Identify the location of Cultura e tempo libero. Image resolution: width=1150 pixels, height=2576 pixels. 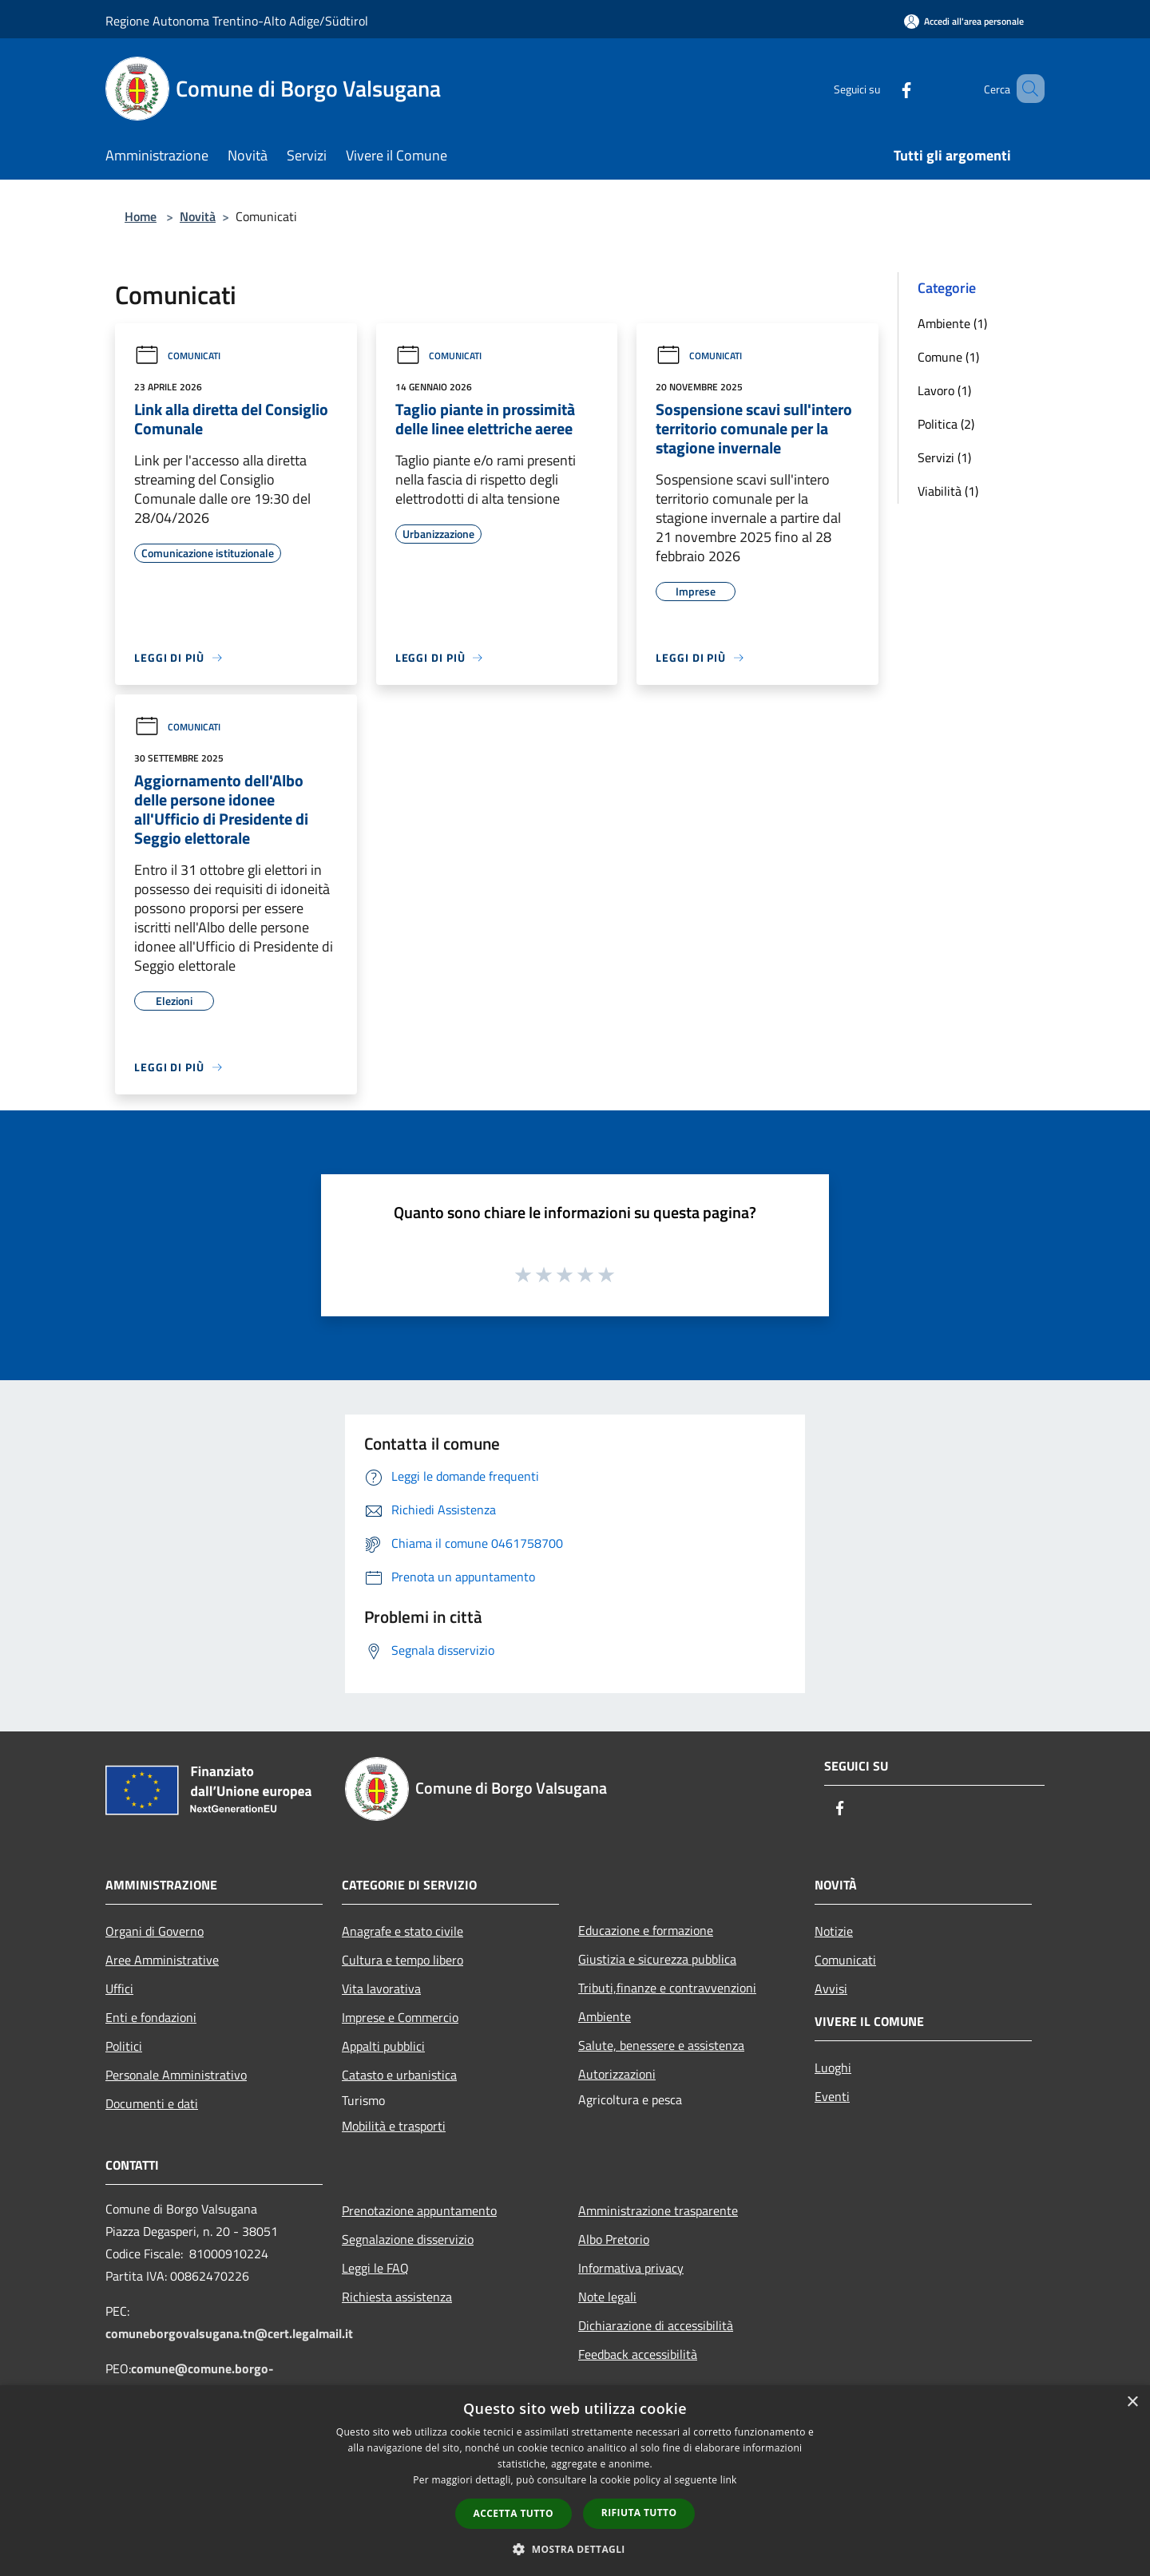
(402, 1959).